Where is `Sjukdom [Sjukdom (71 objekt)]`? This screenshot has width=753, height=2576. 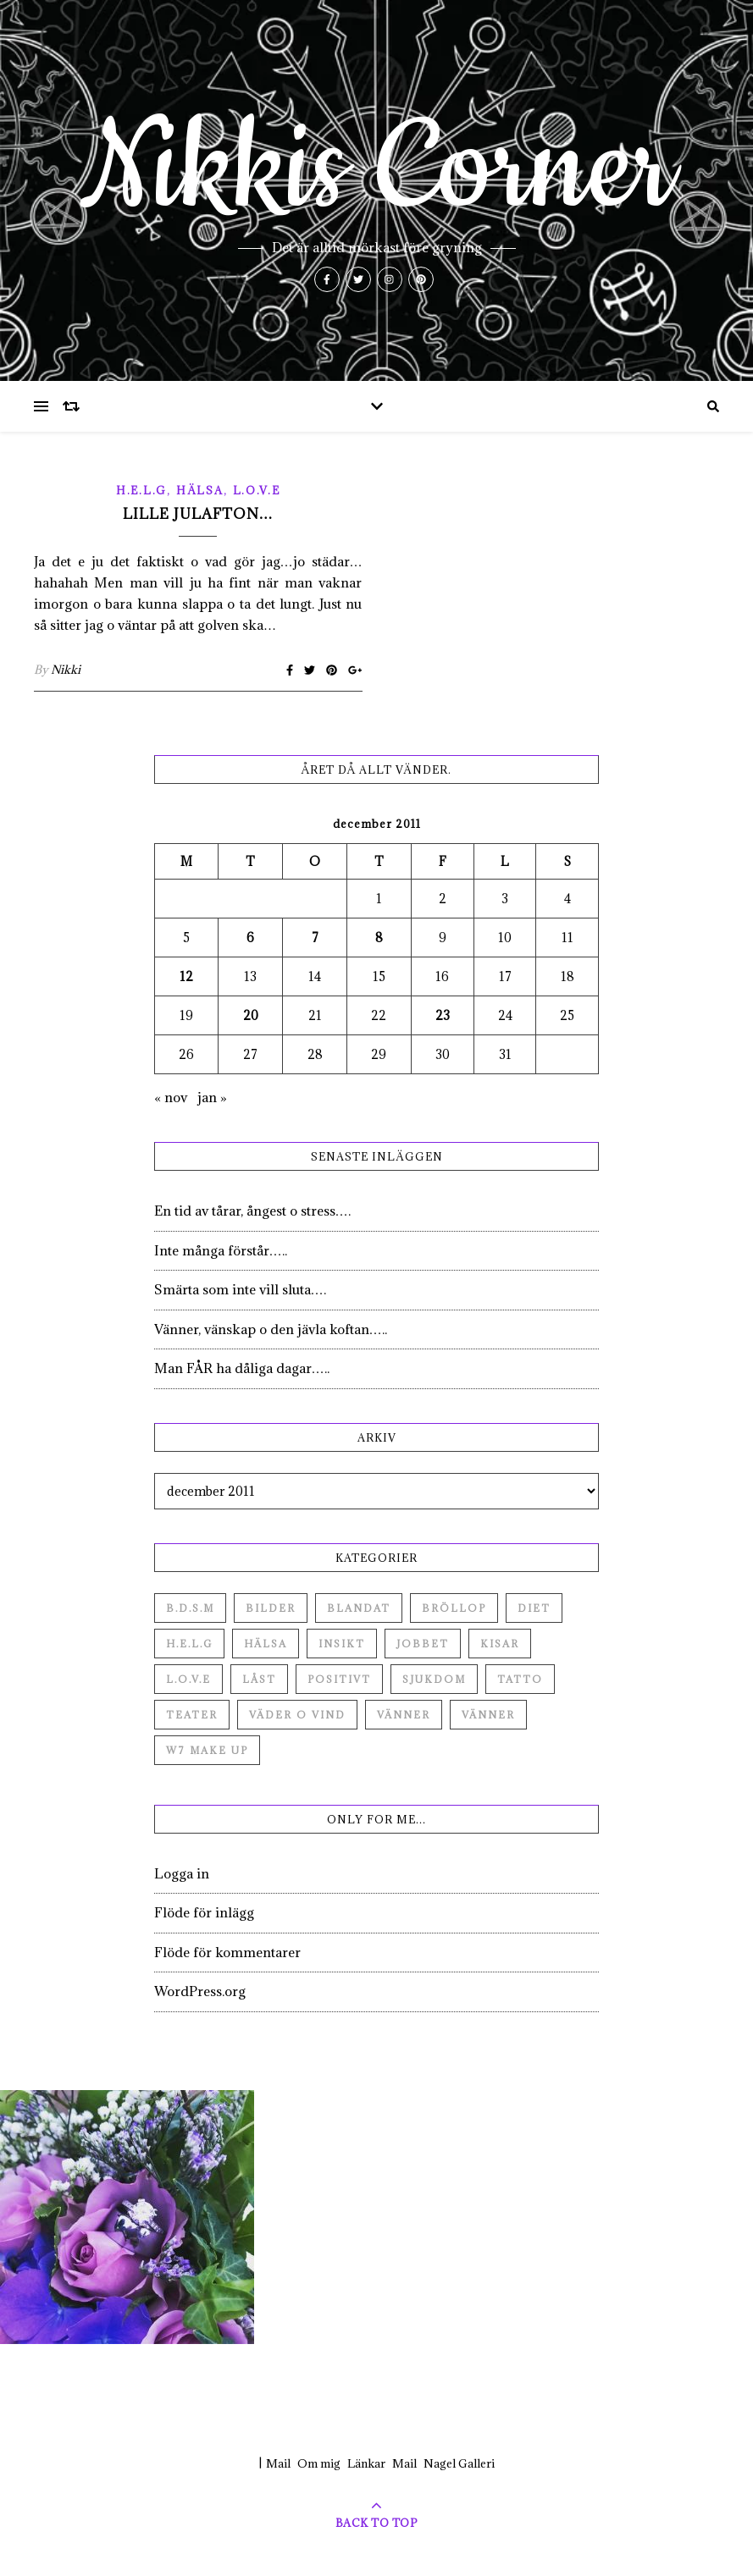
Sjukdom [Sjukdom (71 objekt)] is located at coordinates (434, 1679).